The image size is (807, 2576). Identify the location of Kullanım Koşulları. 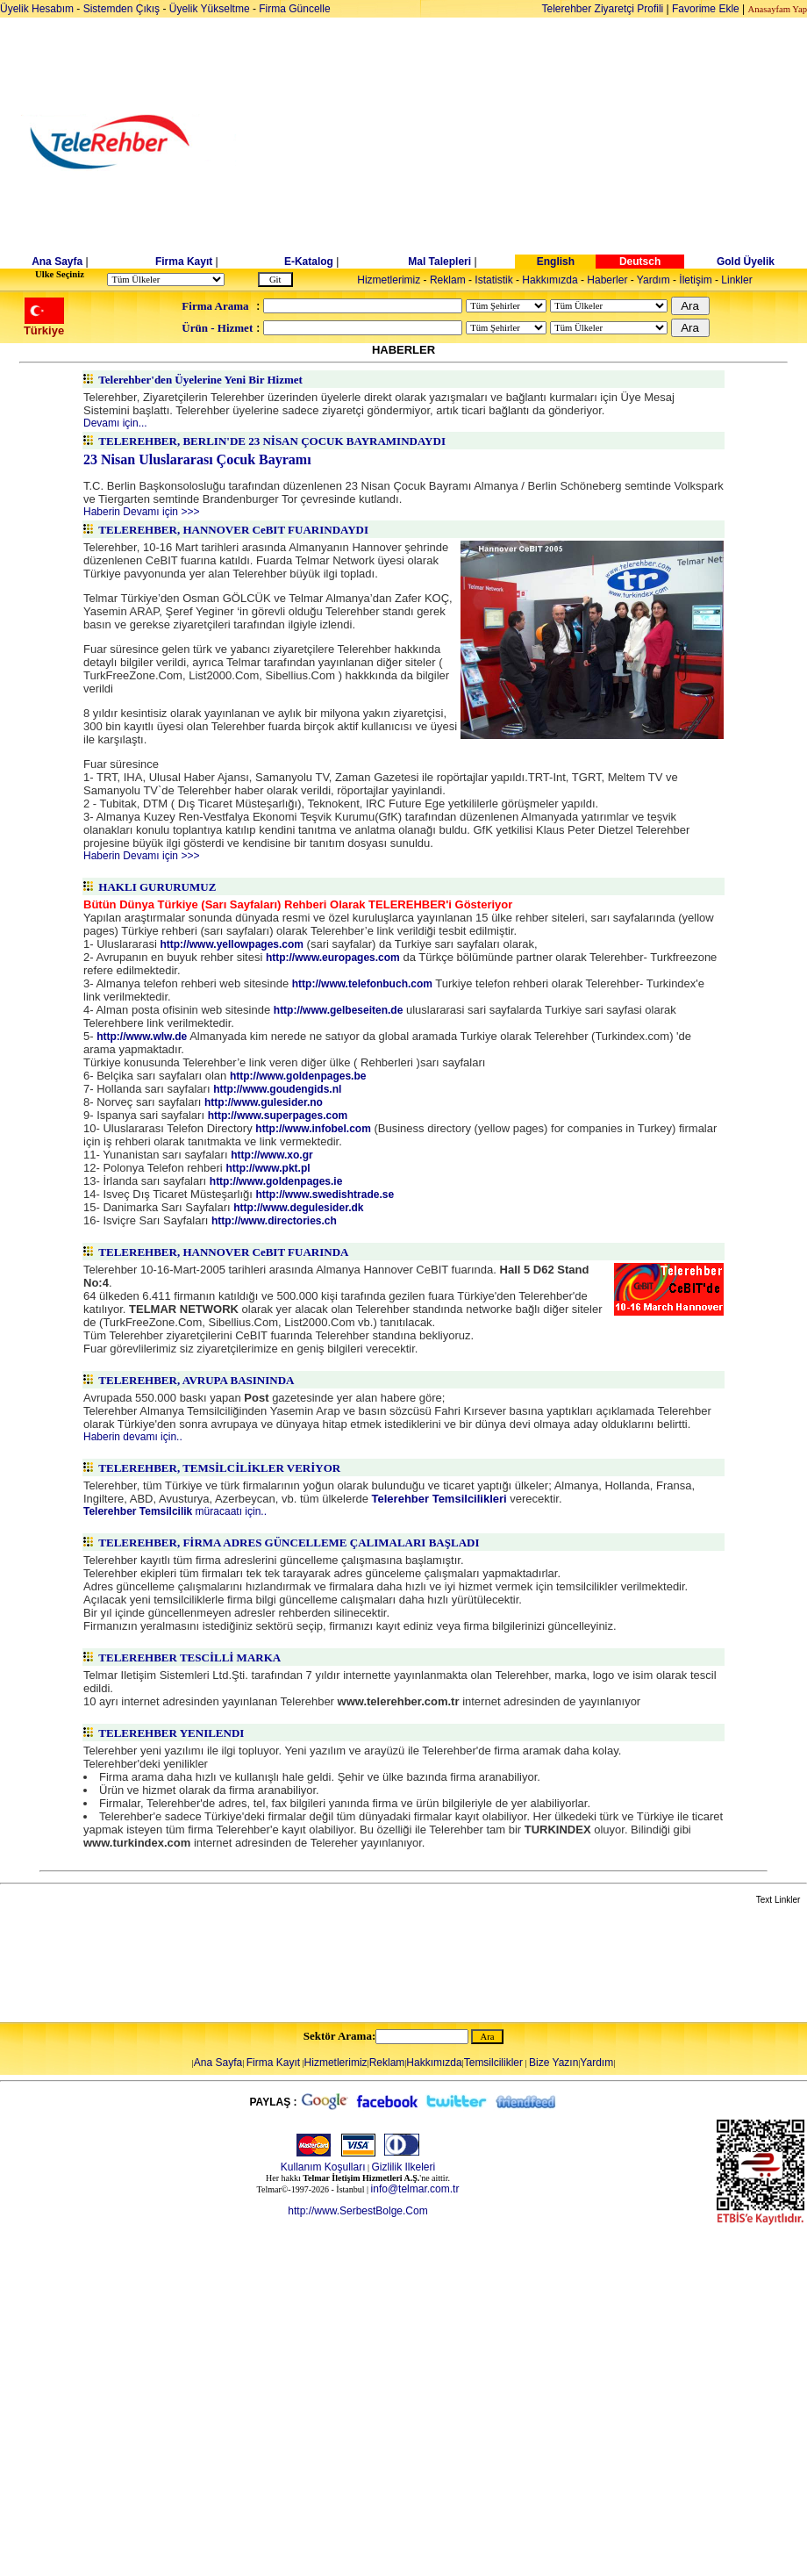
(323, 2167).